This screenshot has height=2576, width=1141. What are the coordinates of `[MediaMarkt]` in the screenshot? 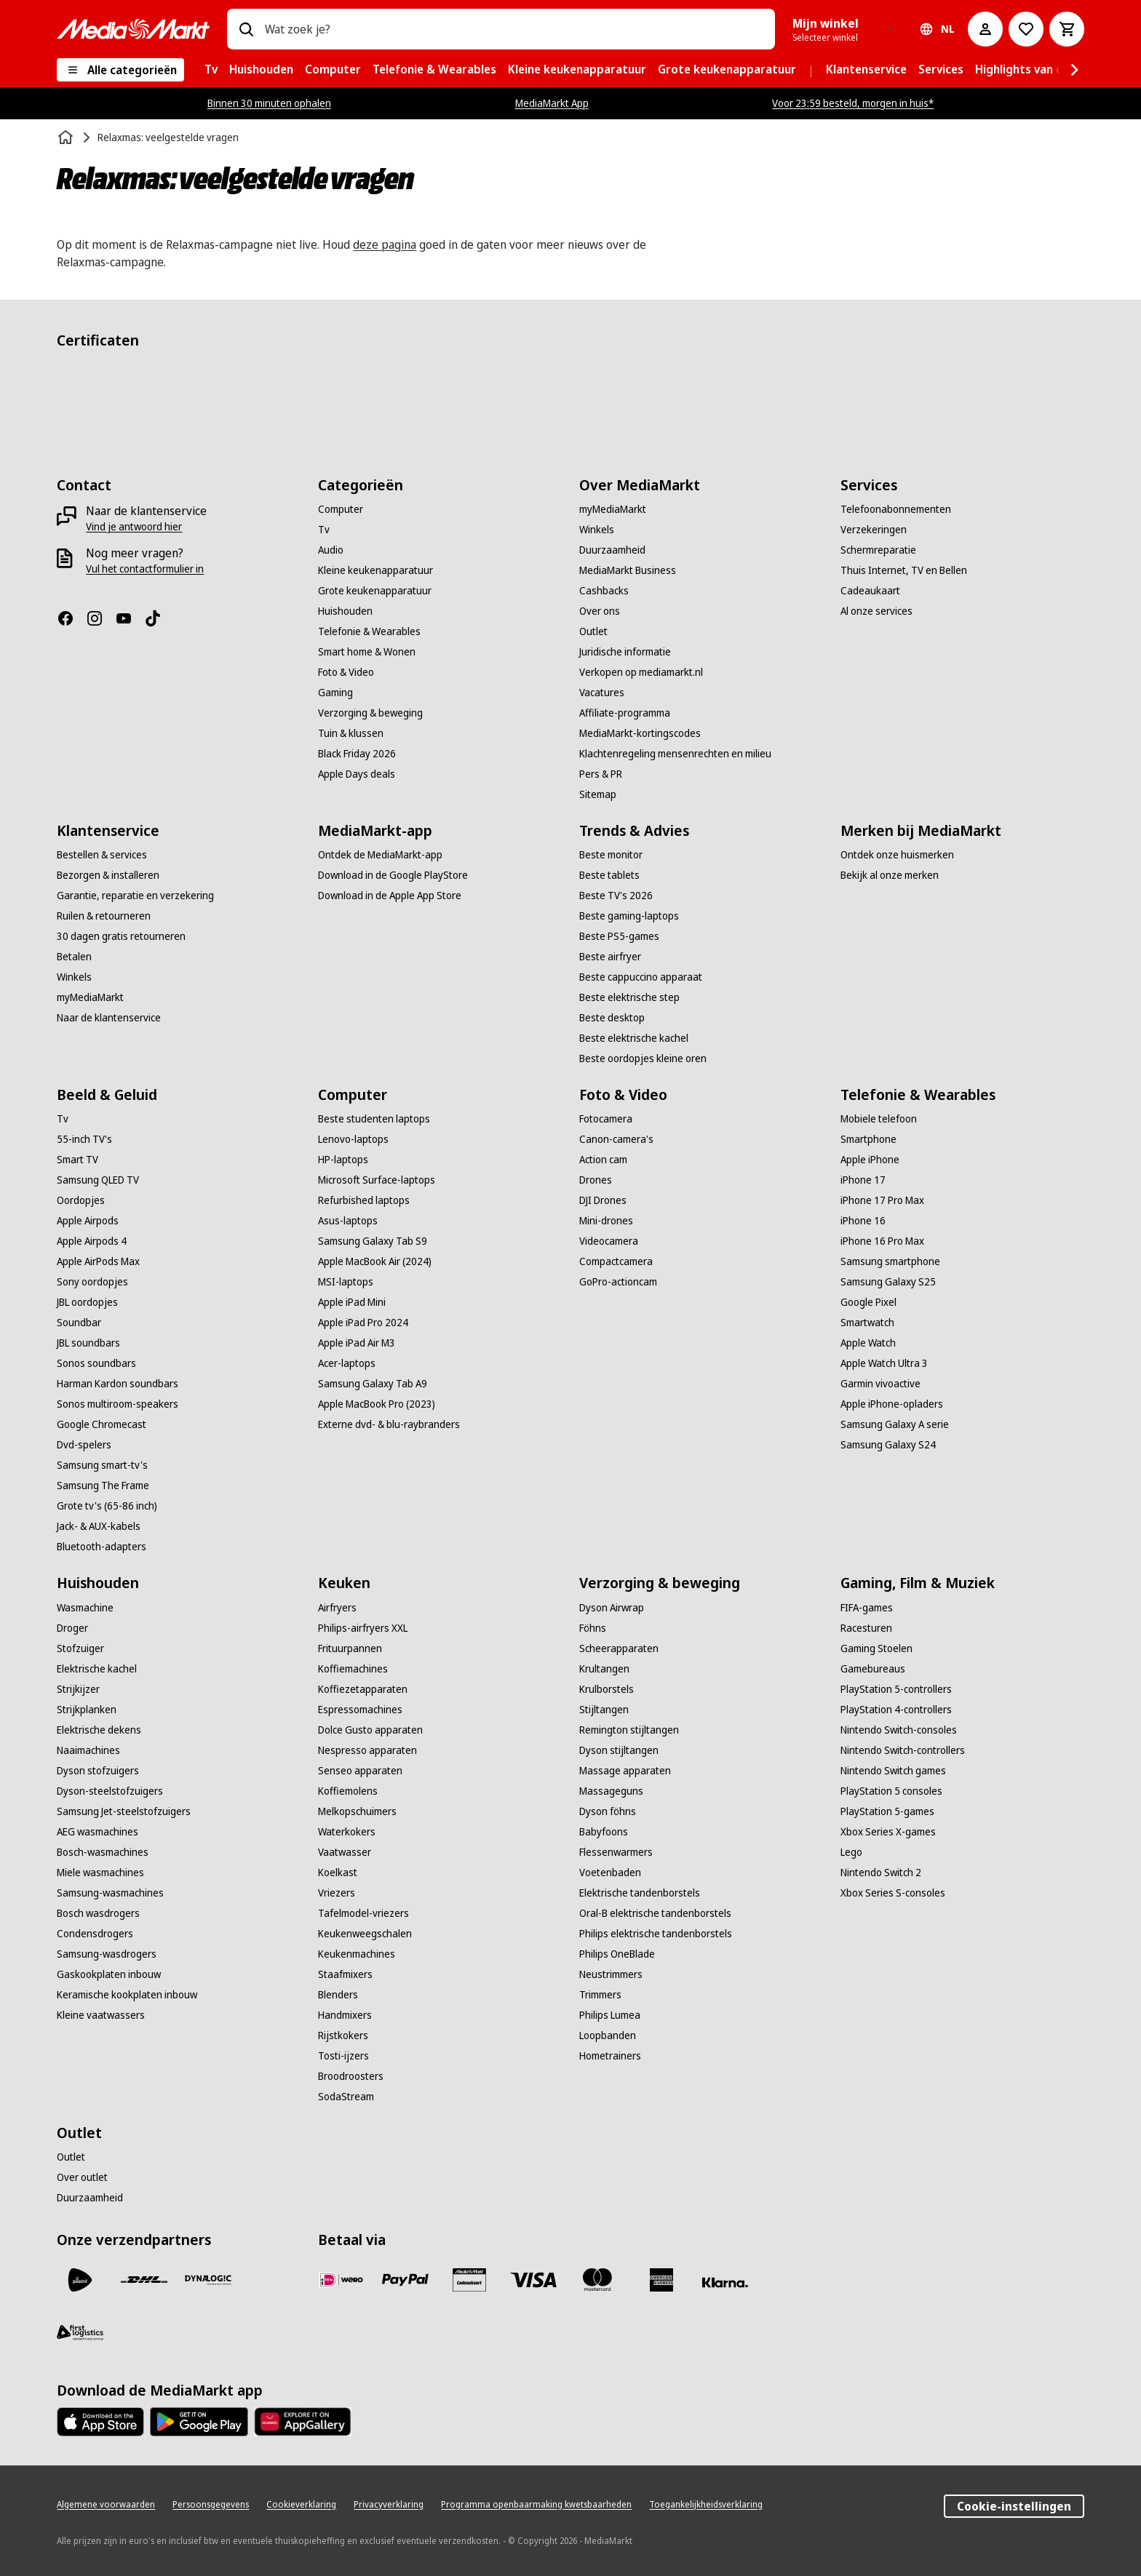 It's located at (133, 29).